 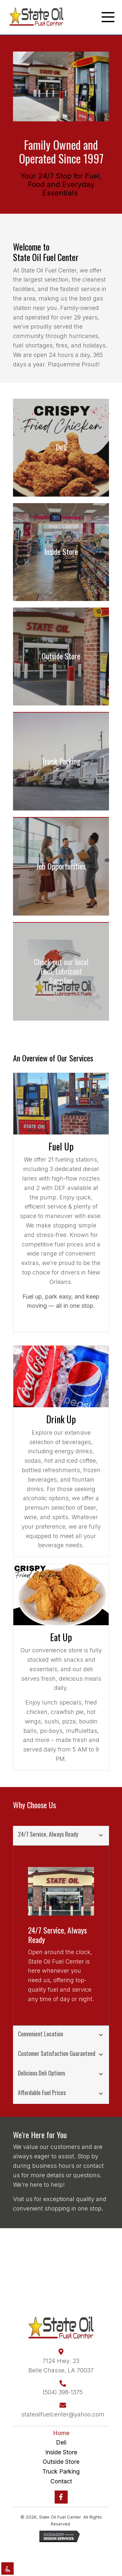 What do you see at coordinates (61, 2461) in the screenshot?
I see `Outside Store` at bounding box center [61, 2461].